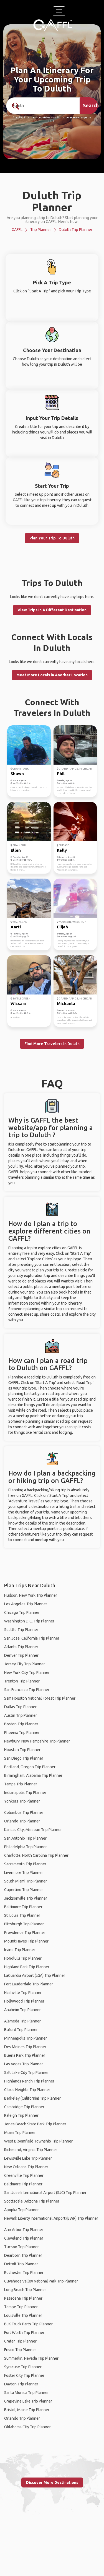 The image size is (104, 2576). I want to click on Grapevine Lake Trip Planner, so click(28, 2401).